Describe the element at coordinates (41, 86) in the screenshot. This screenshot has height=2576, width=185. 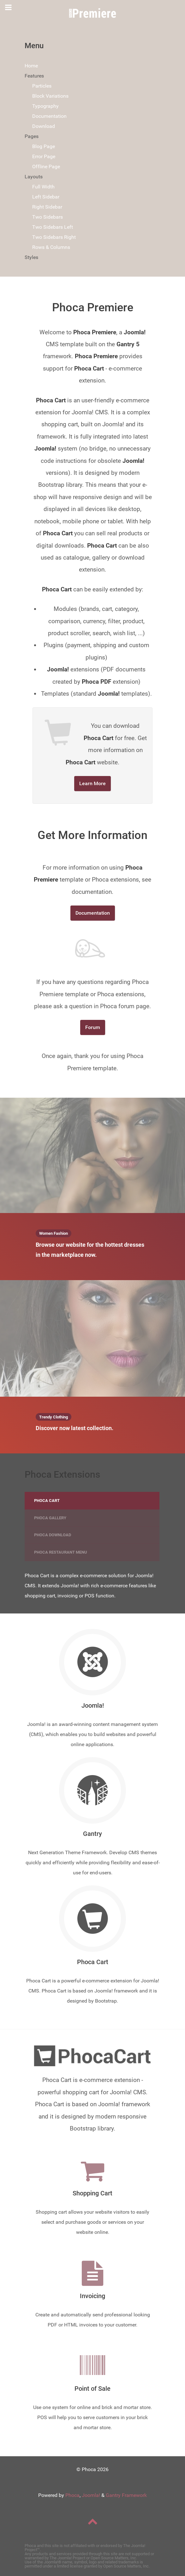
I see `Particles` at that location.